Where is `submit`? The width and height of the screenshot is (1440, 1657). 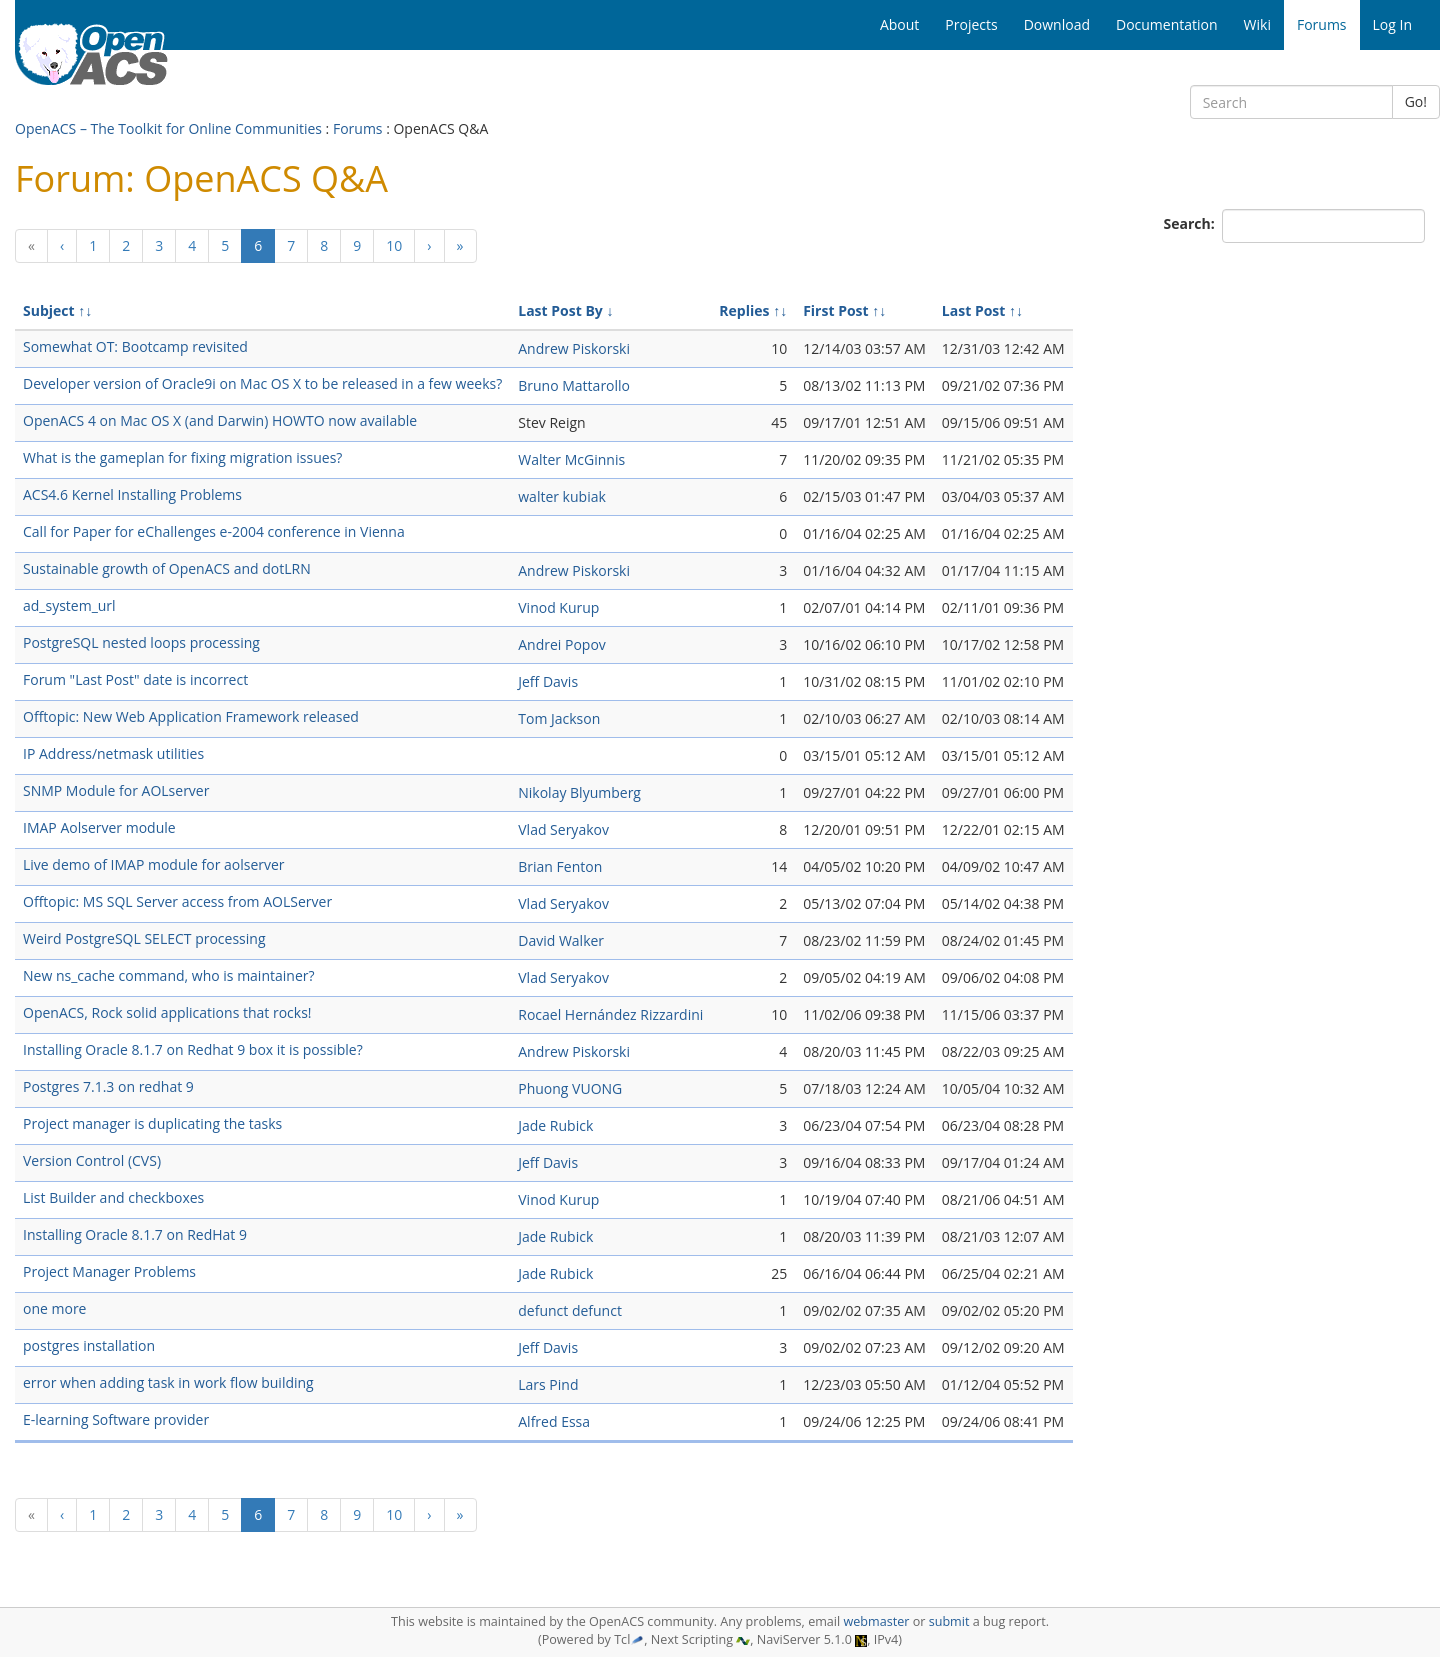 submit is located at coordinates (949, 1621).